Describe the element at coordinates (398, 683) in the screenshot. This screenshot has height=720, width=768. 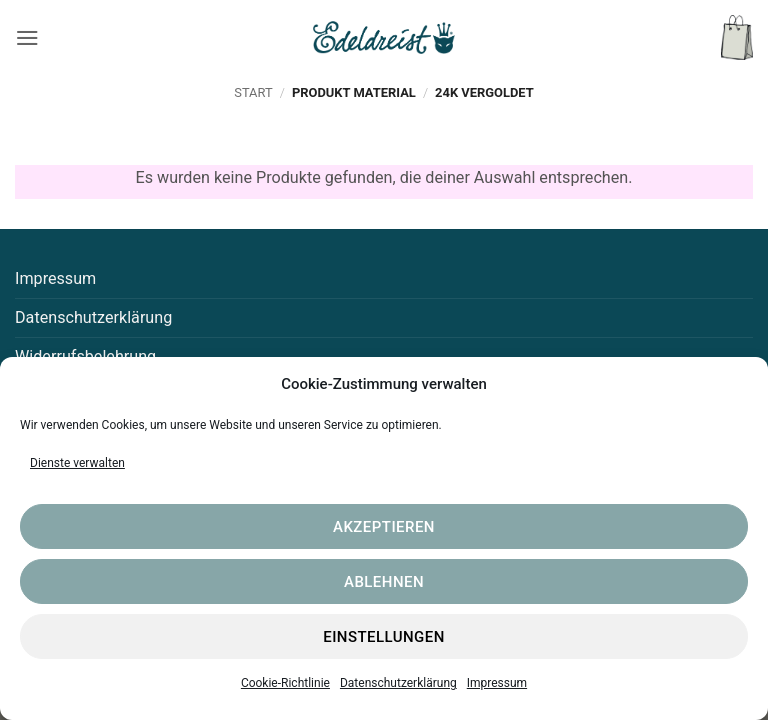
I see `Datenschutzerklärung` at that location.